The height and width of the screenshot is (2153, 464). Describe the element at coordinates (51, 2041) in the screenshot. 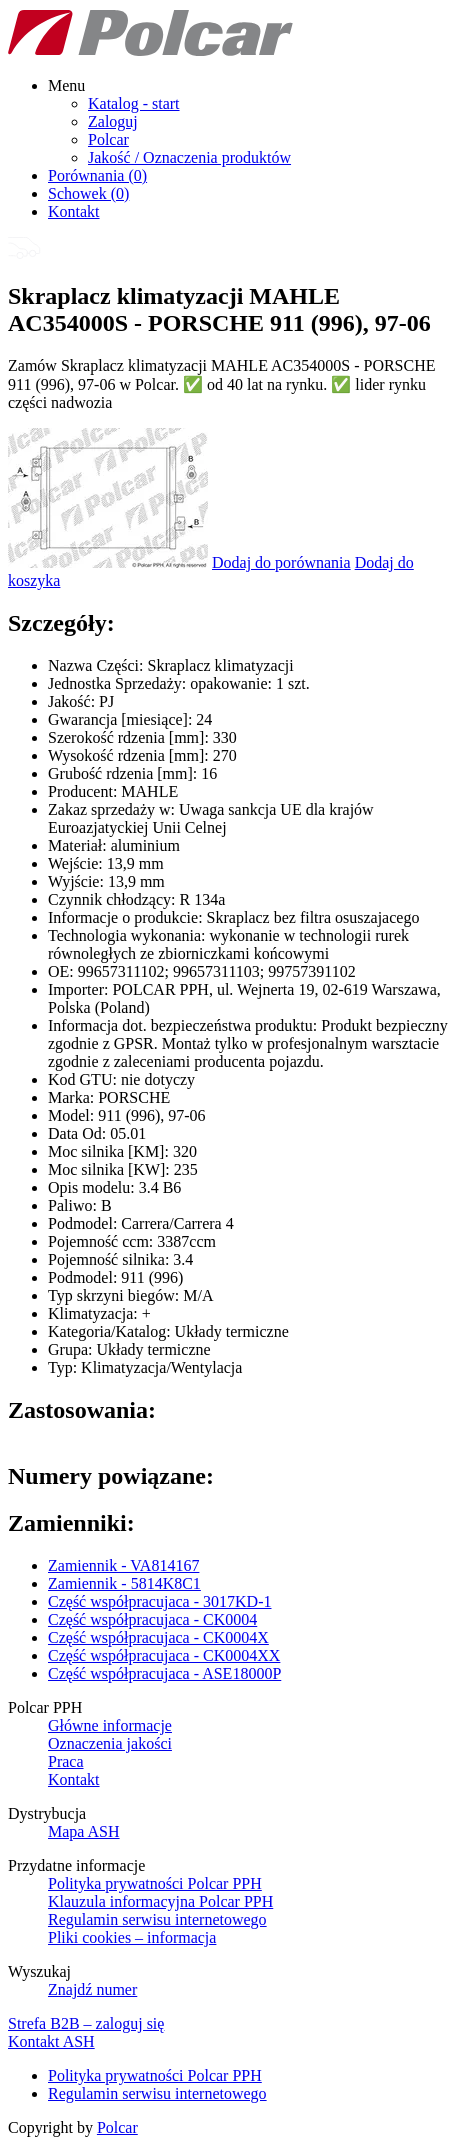

I see `Kontakt ASH` at that location.